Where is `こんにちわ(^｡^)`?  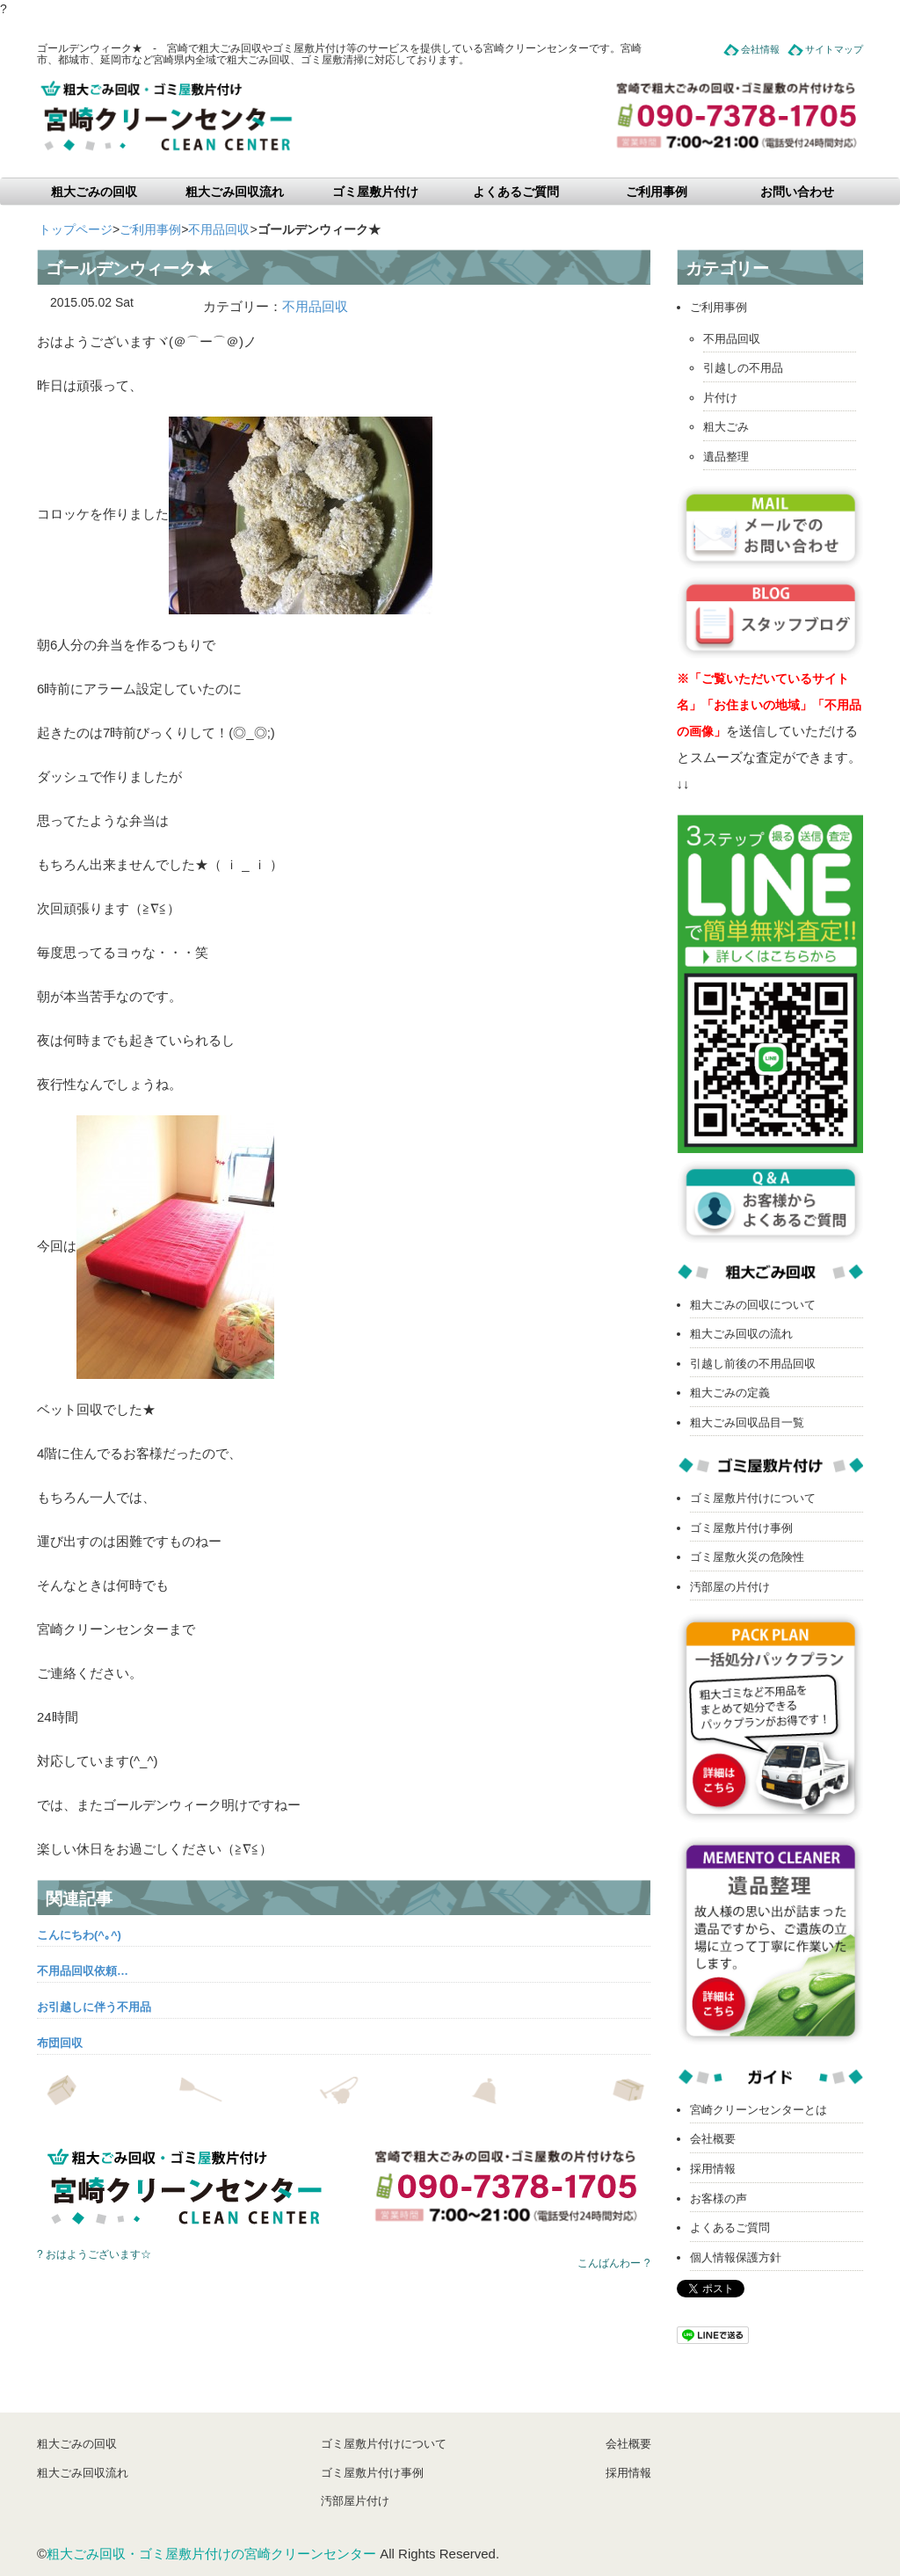
こんにちわ(^｡^) is located at coordinates (79, 1934).